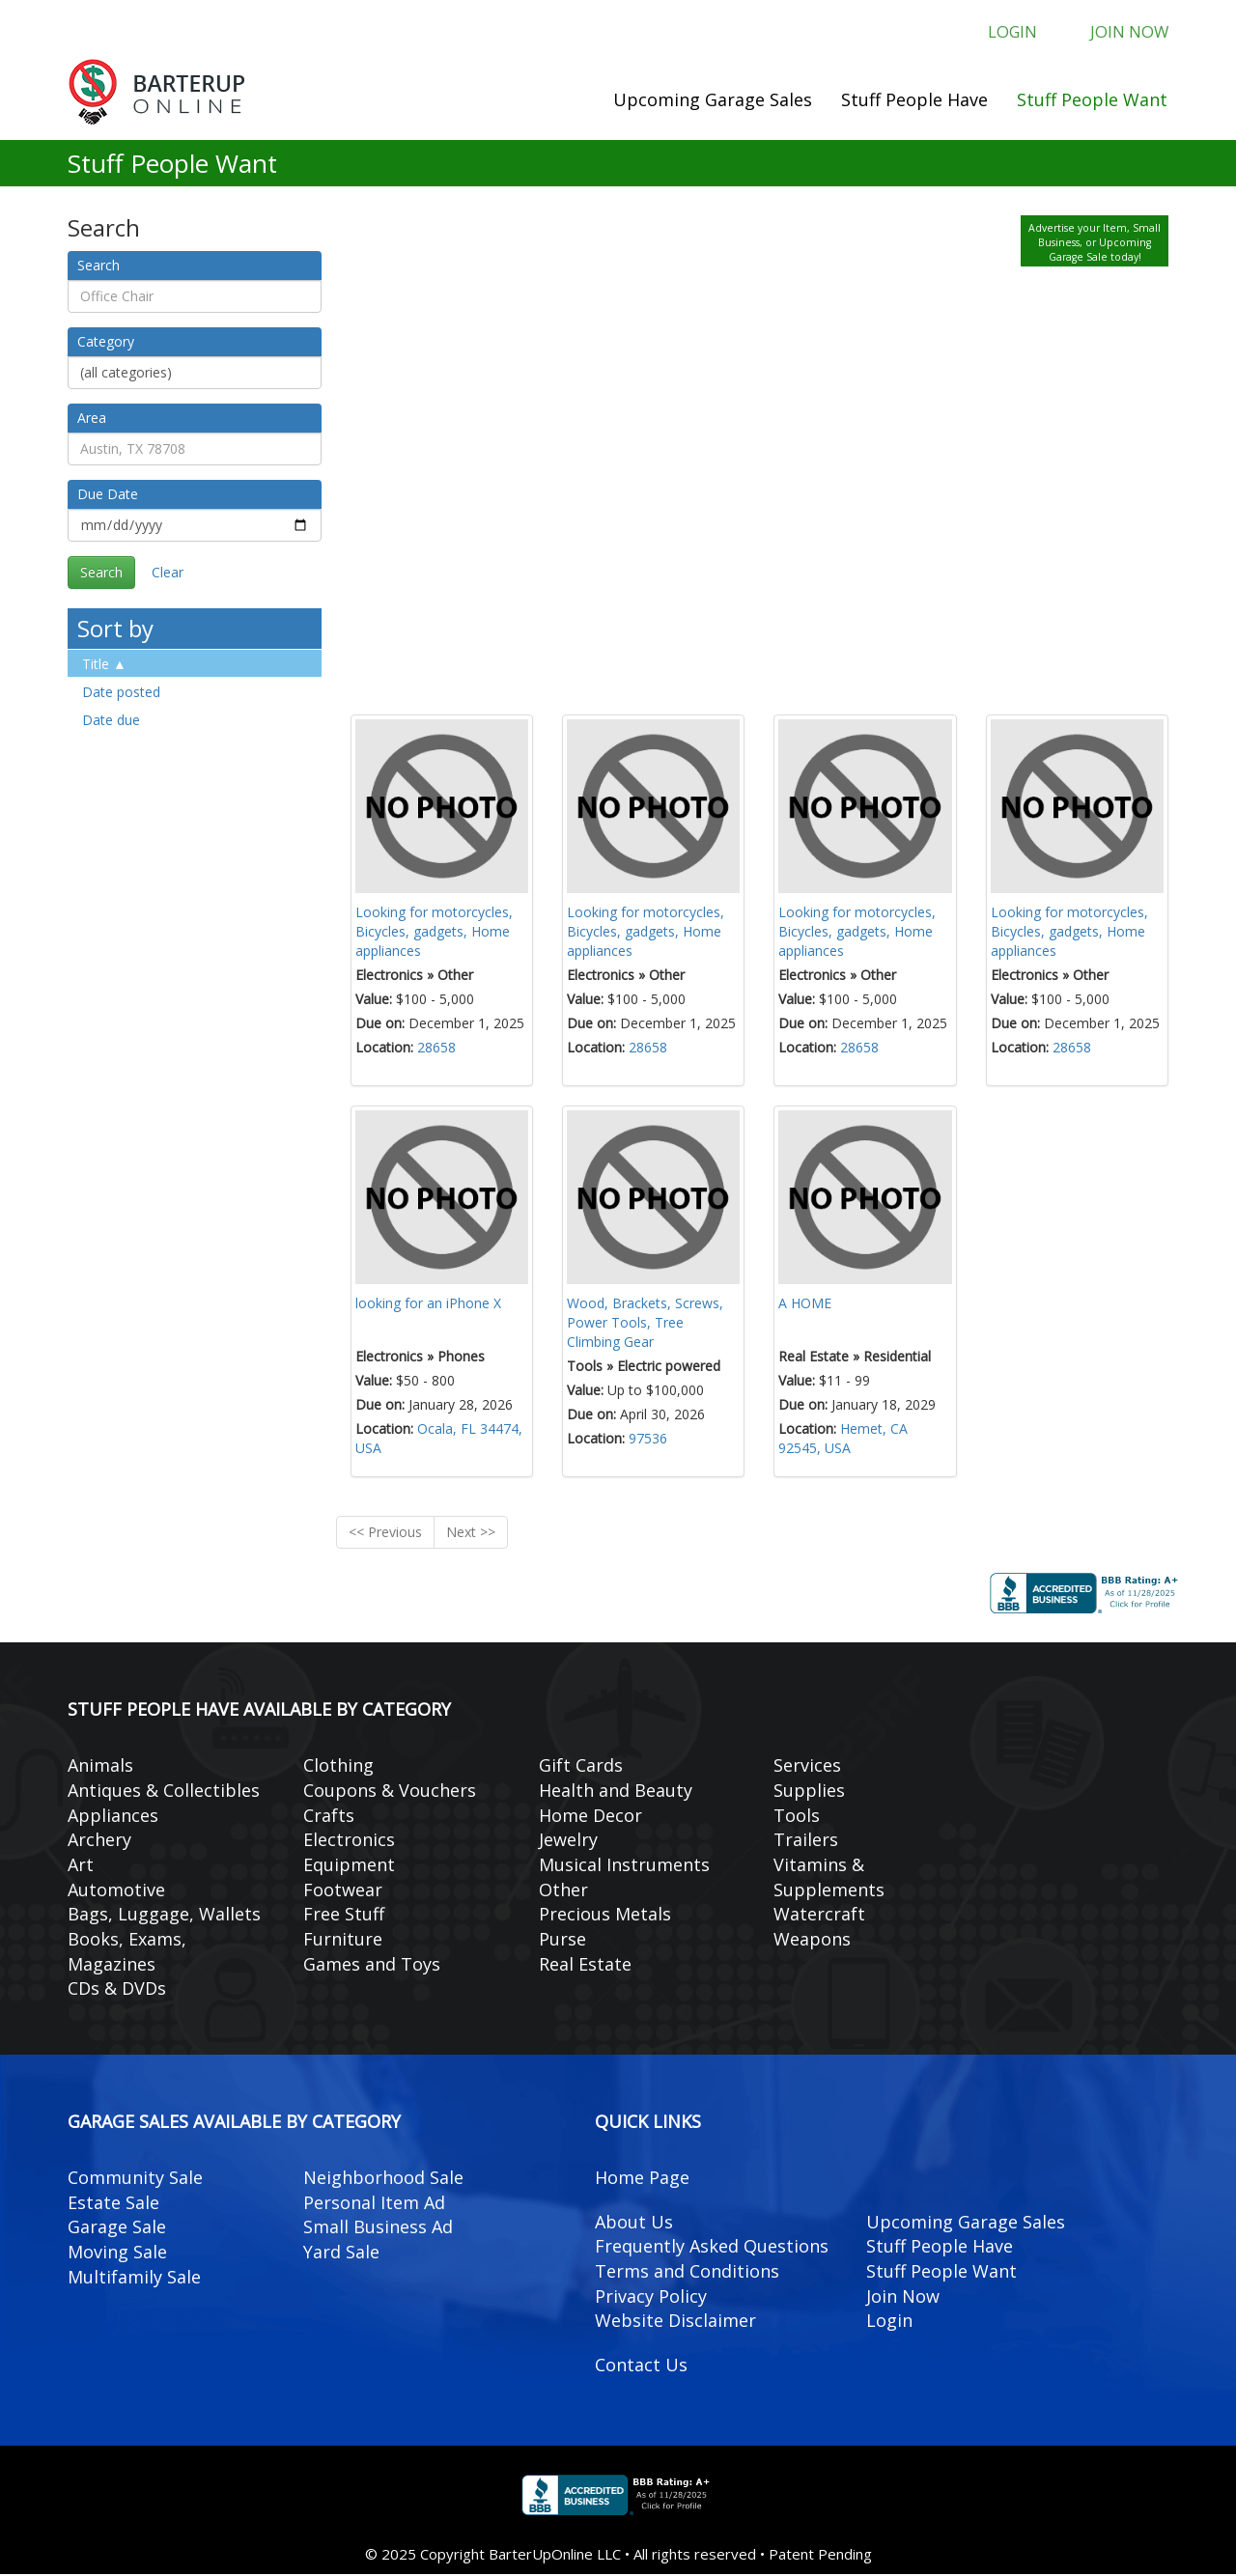  I want to click on Small Business Ad, so click(378, 2228).